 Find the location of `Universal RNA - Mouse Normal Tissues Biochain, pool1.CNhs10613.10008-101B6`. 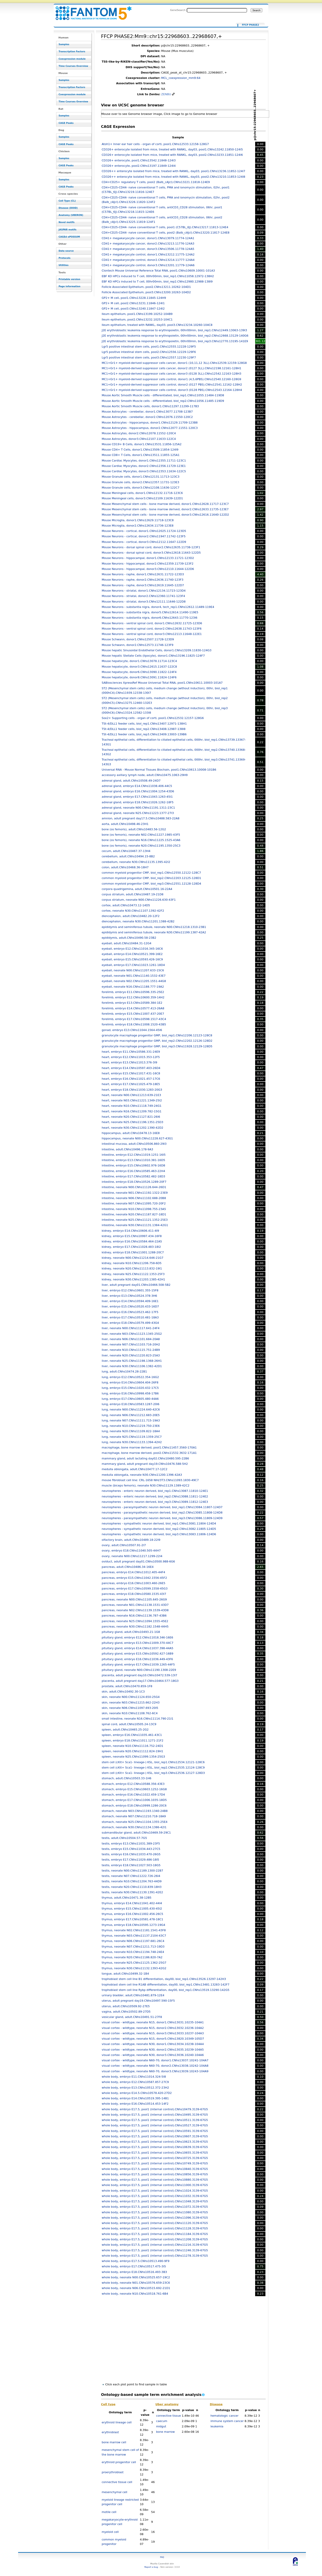

Universal RNA - Mouse Normal Tissues Biochain, pool1.CNhs10613.10008-101B6 is located at coordinates (159, 769).